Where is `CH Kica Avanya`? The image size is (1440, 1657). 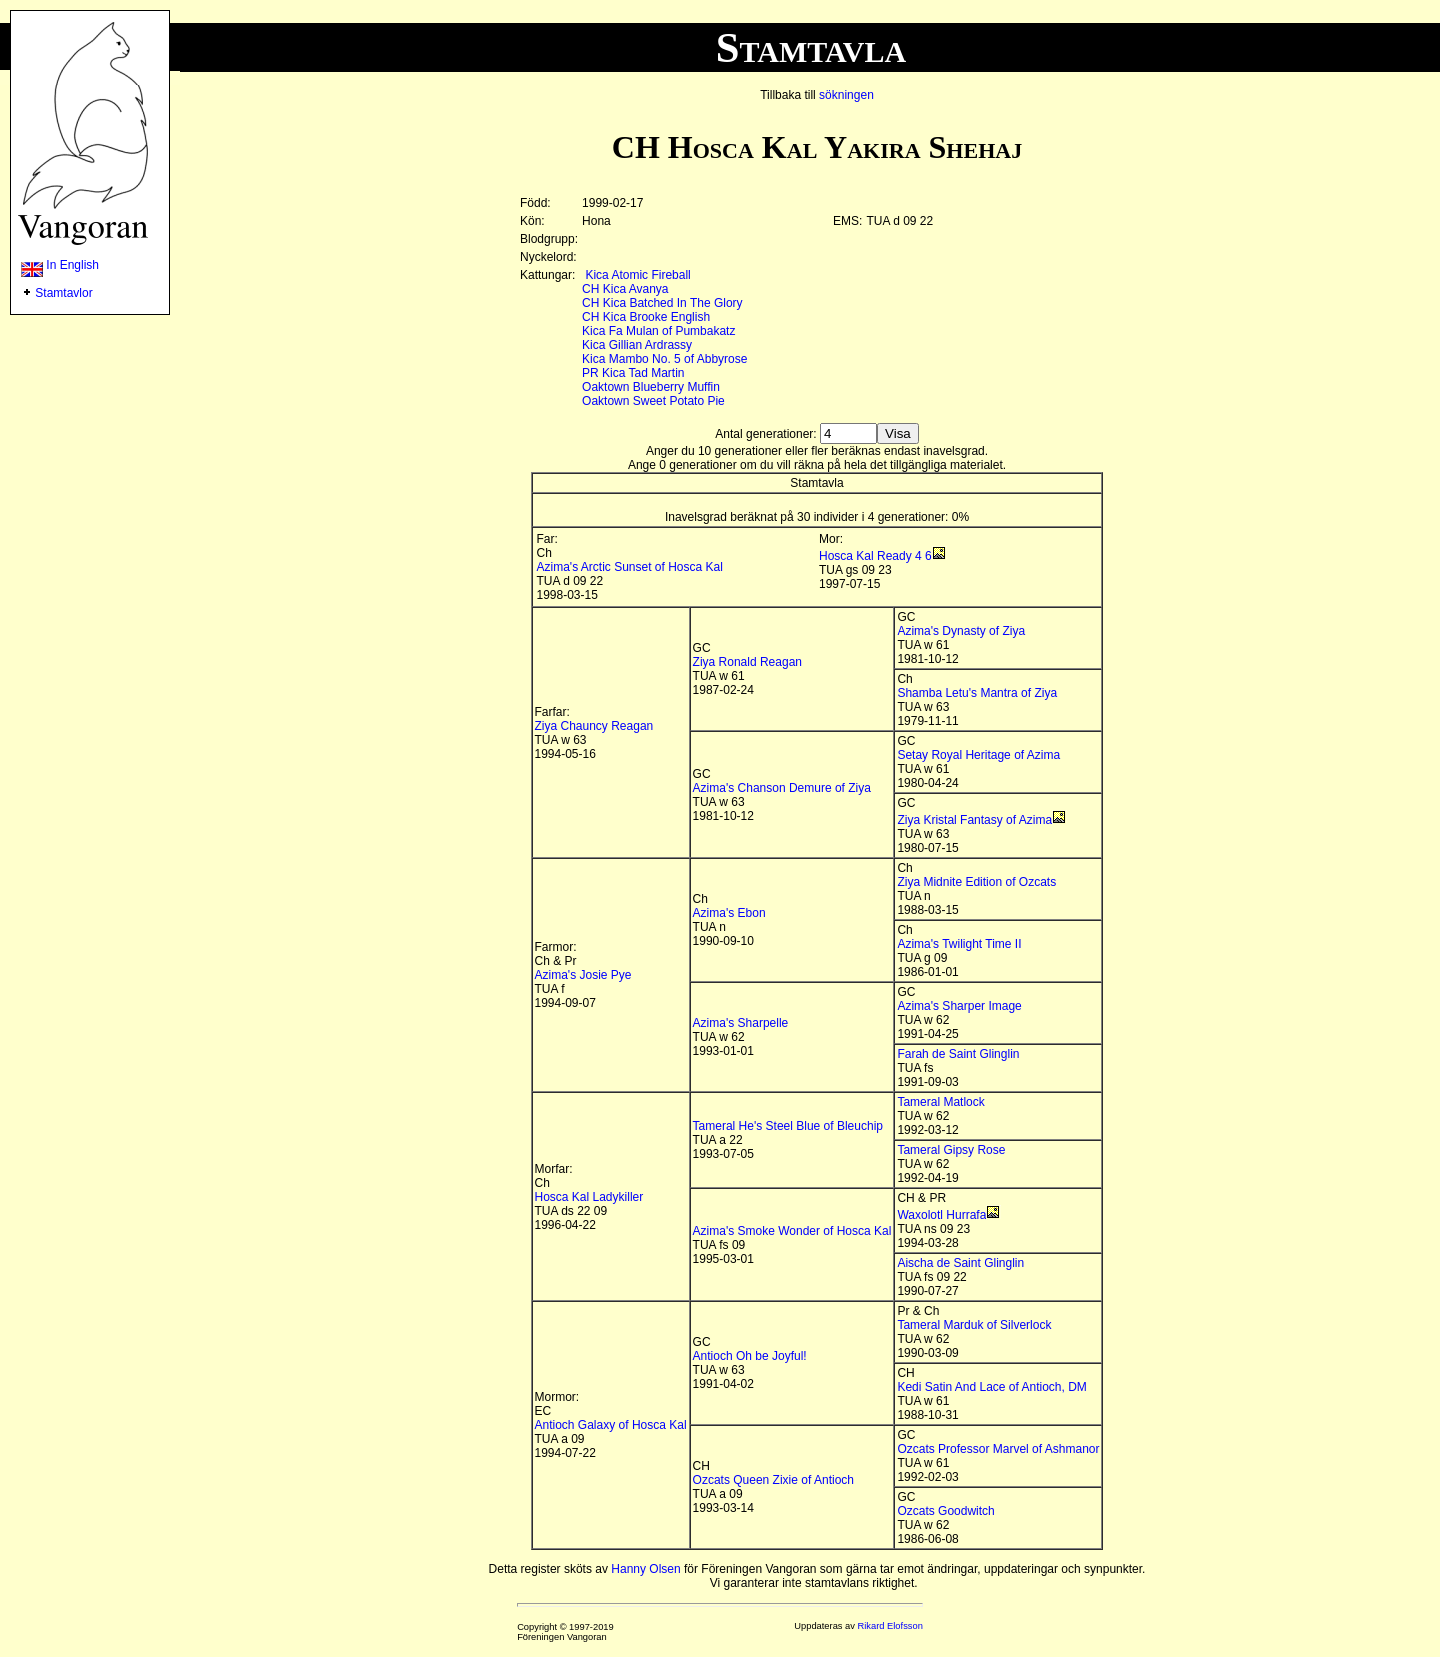
CH Kica Avanya is located at coordinates (625, 289).